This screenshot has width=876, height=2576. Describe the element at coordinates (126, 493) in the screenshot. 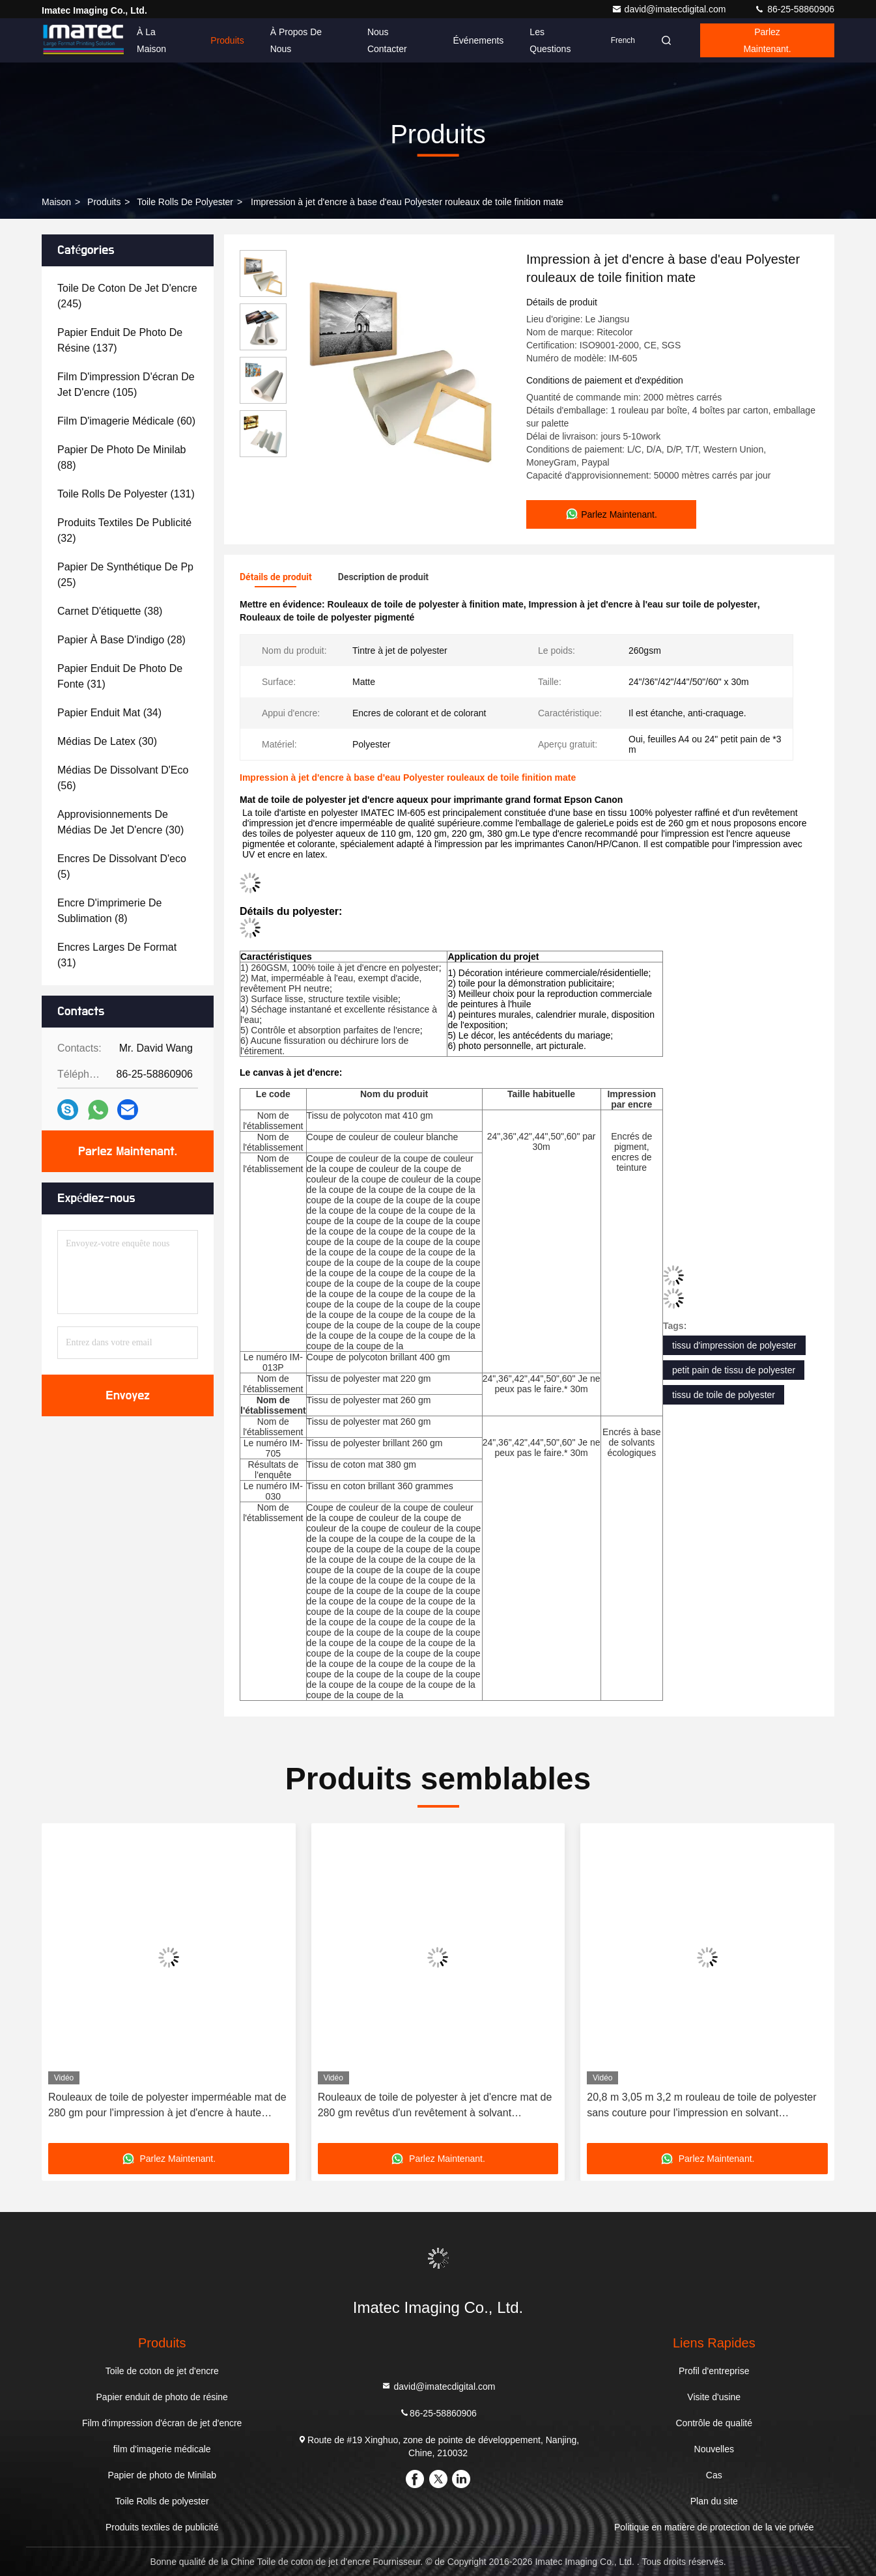

I see `(131)` at that location.